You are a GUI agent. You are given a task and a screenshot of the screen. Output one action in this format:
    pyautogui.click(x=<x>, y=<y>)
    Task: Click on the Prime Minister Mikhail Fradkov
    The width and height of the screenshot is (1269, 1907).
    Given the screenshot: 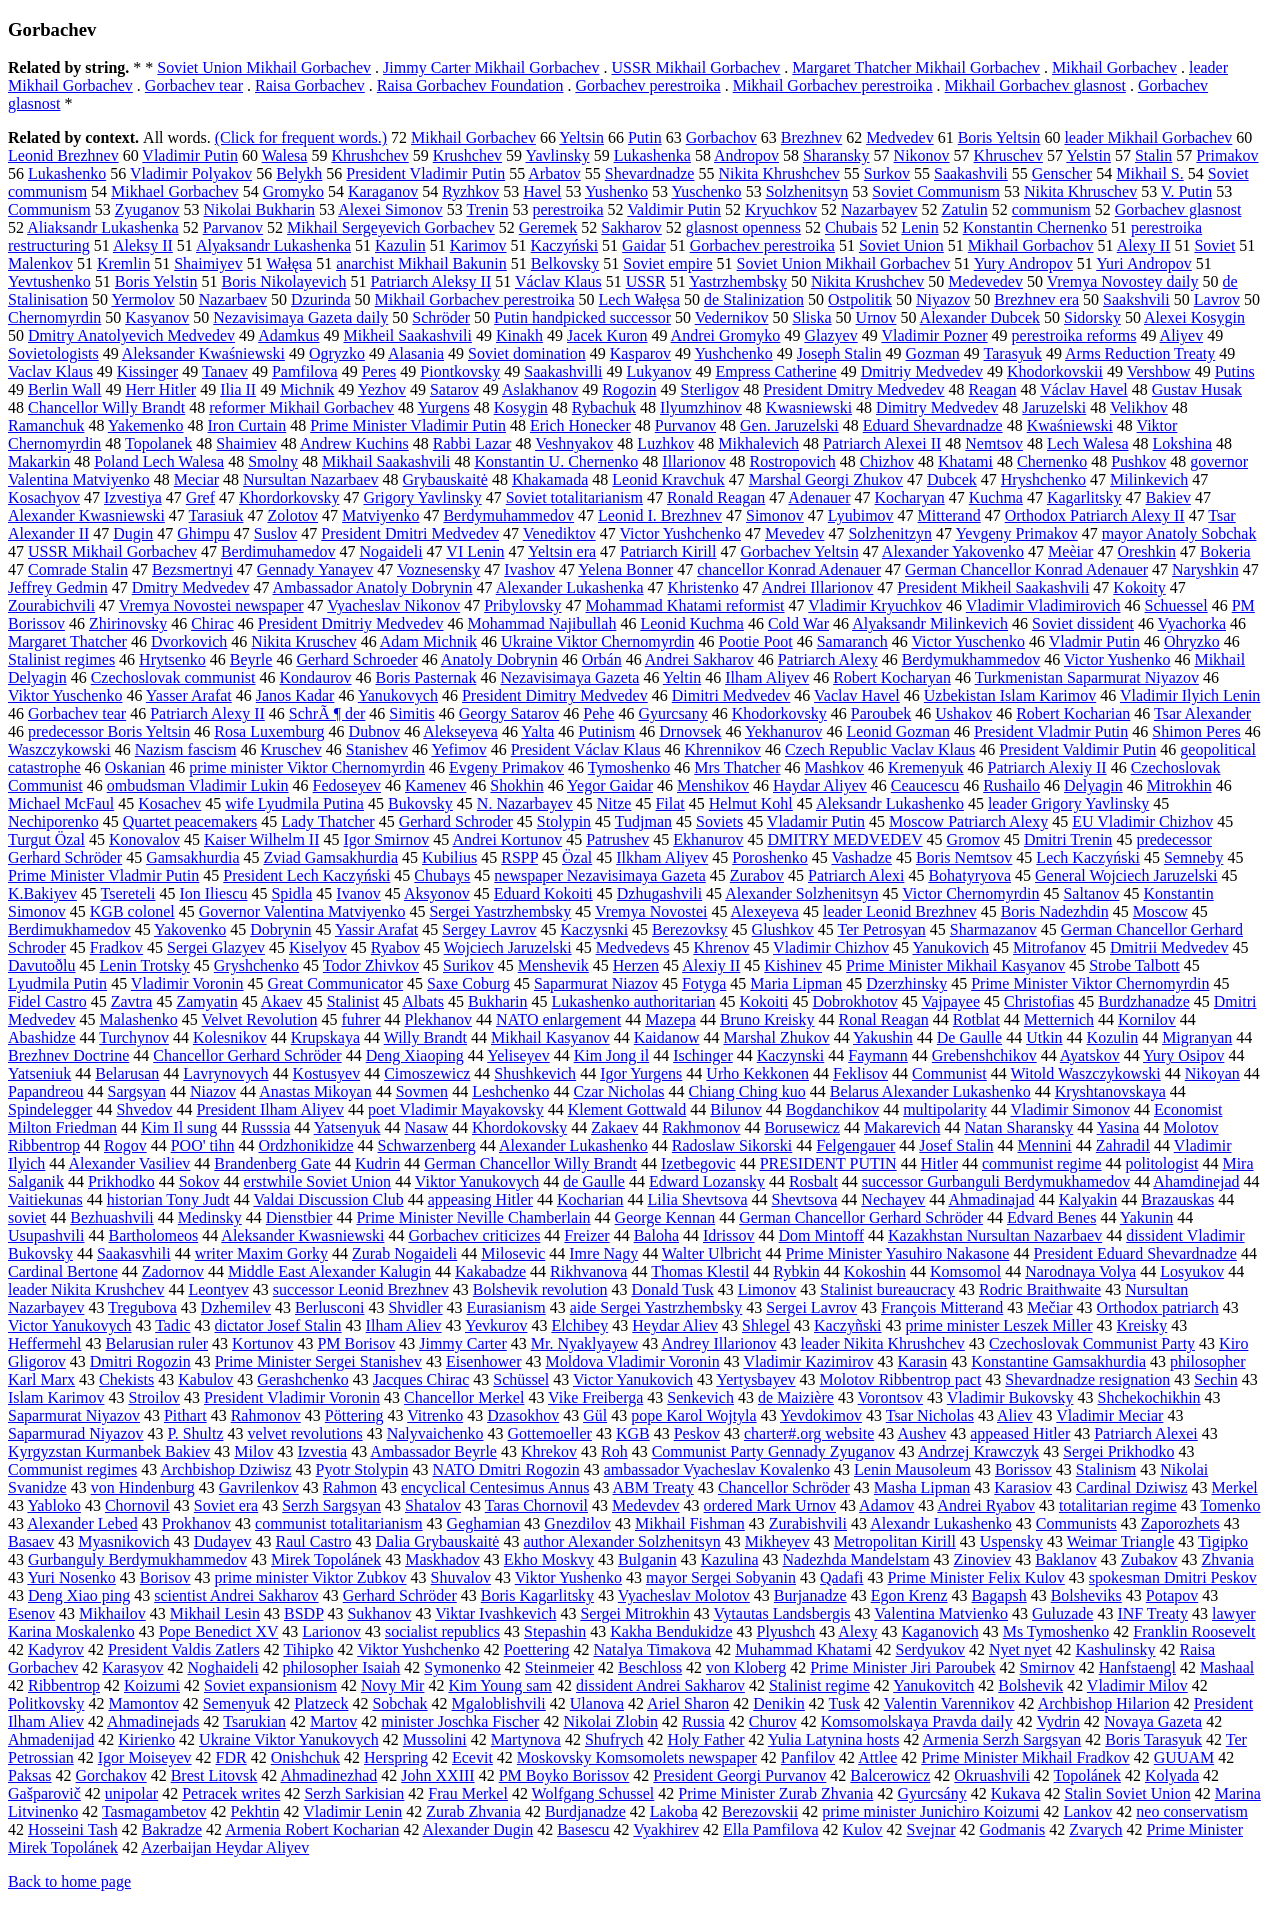 What is the action you would take?
    pyautogui.click(x=1025, y=1757)
    